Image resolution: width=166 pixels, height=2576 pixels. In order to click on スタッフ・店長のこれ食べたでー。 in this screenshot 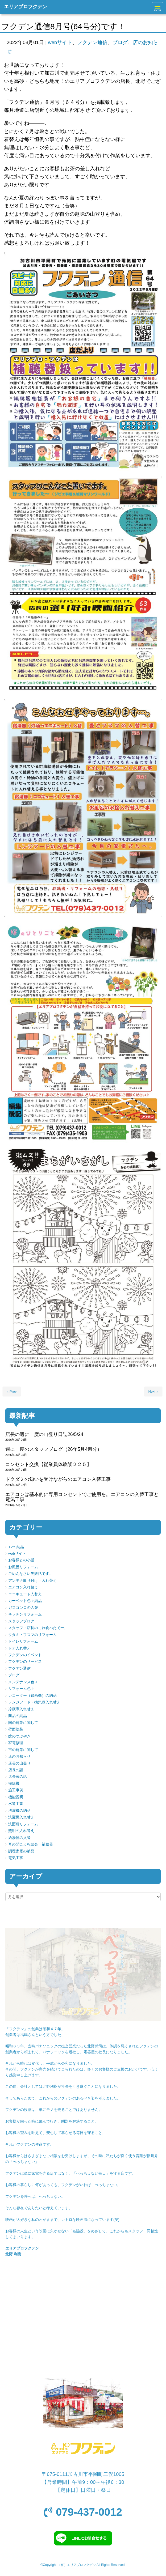, I will do `click(38, 1628)`.